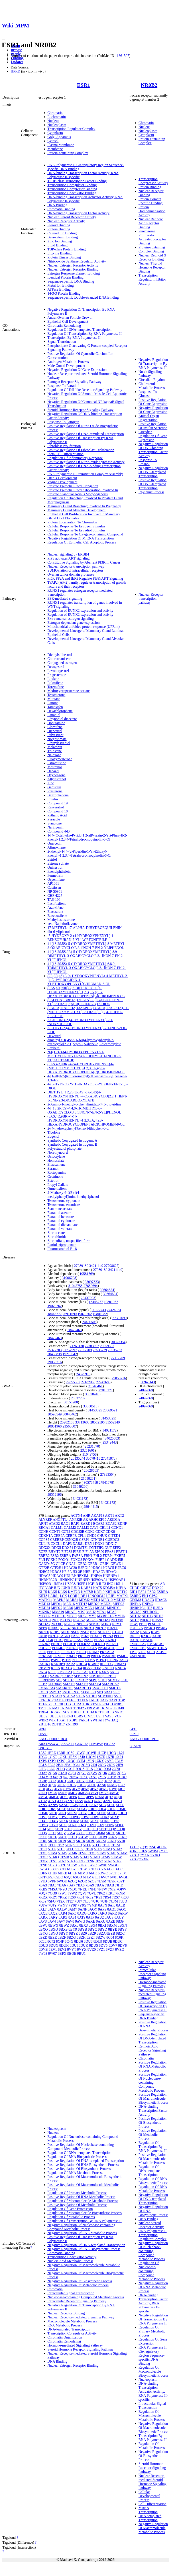  What do you see at coordinates (93, 1708) in the screenshot?
I see `TRIM28` at bounding box center [93, 1708].